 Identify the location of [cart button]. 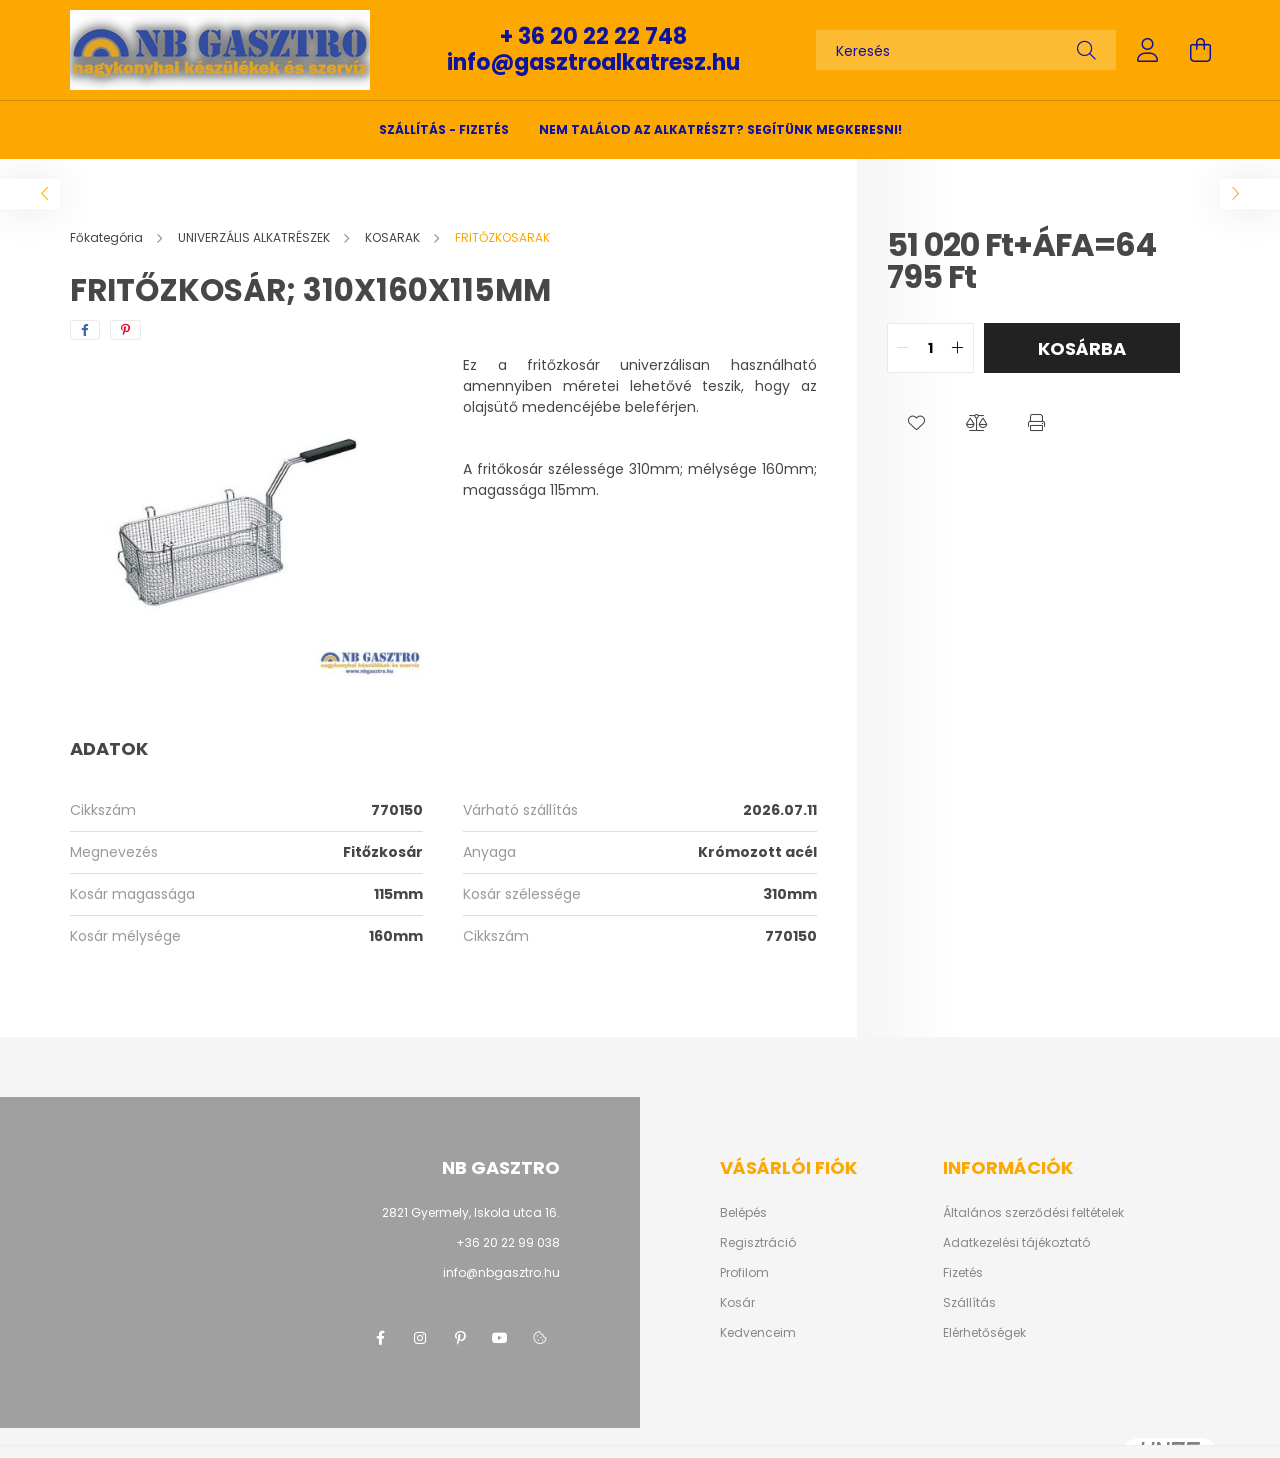
(1200, 50).